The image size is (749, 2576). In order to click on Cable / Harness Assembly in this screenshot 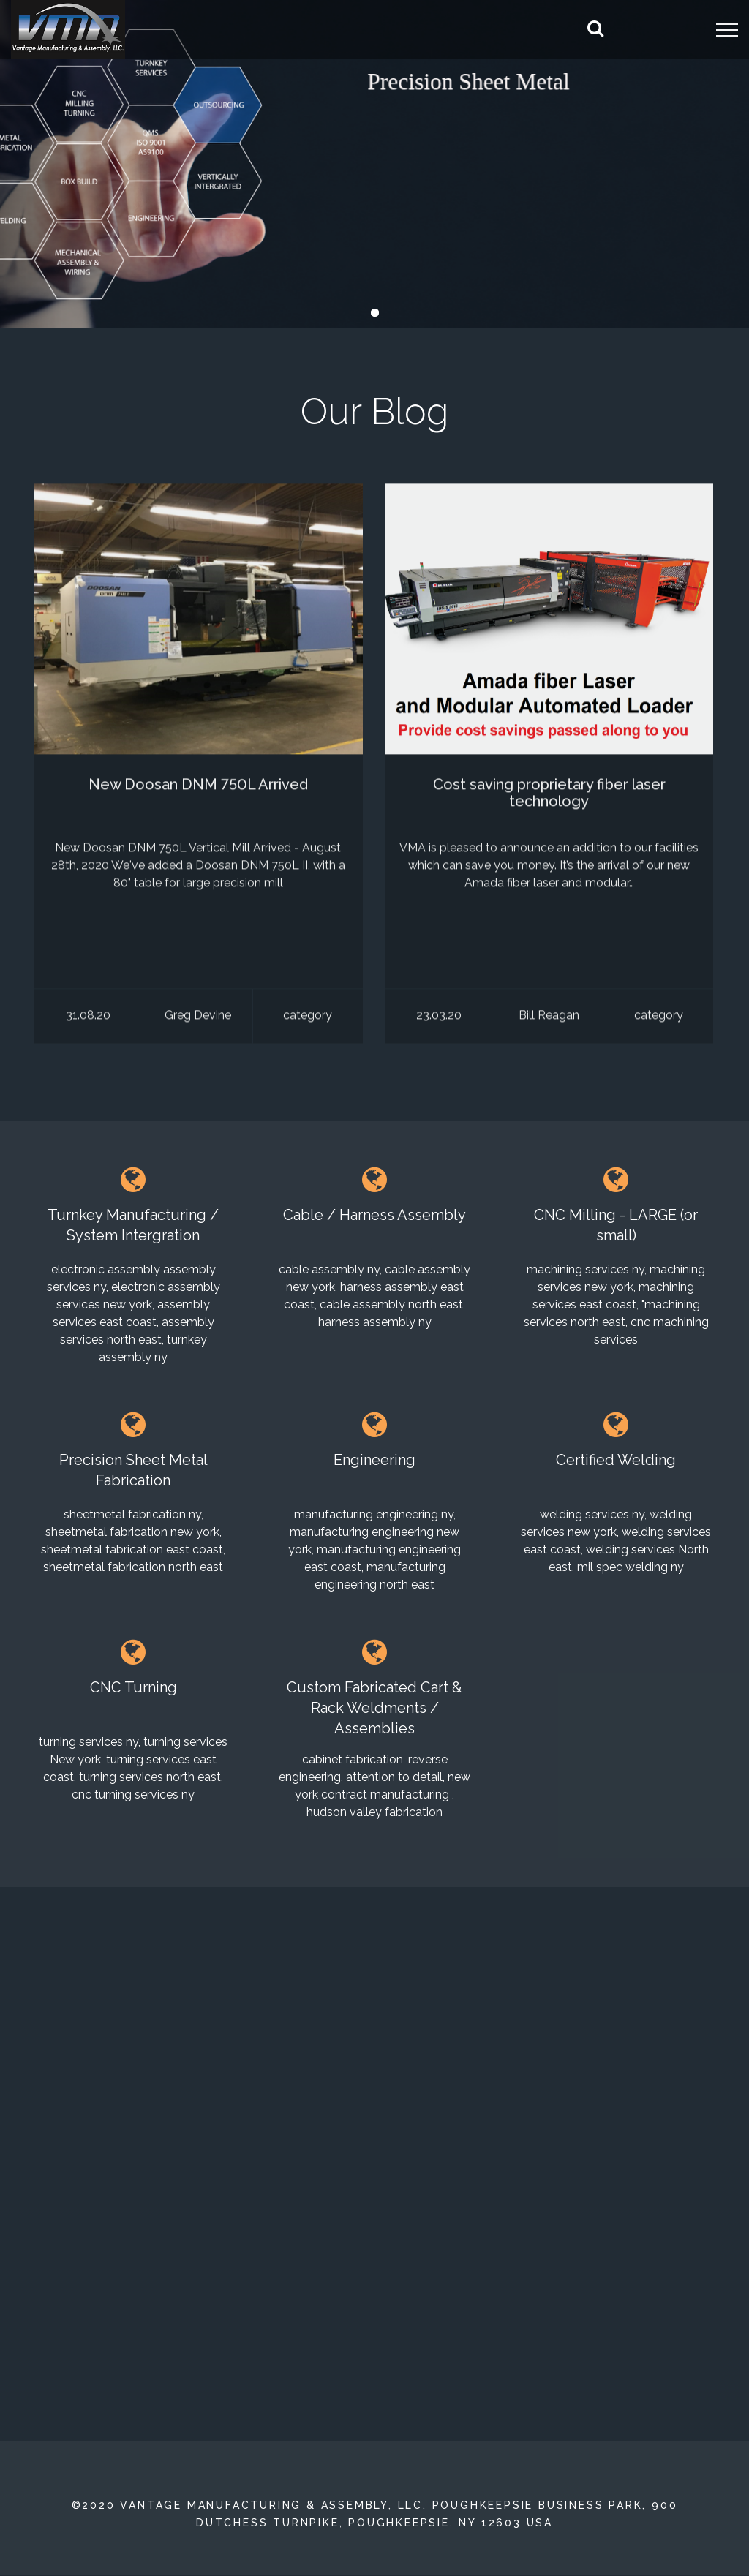, I will do `click(374, 1215)`.